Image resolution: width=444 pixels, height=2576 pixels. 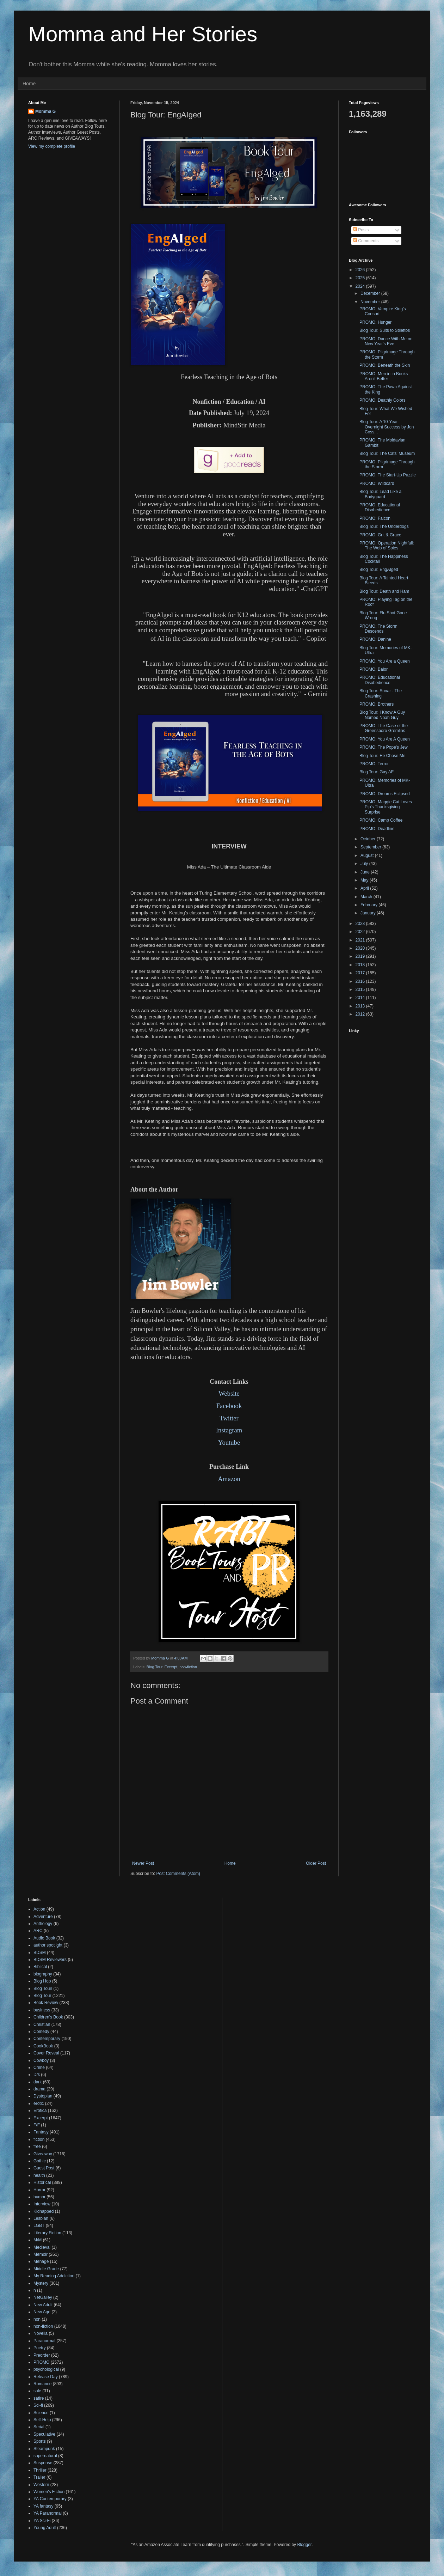 What do you see at coordinates (42, 1974) in the screenshot?
I see `biography` at bounding box center [42, 1974].